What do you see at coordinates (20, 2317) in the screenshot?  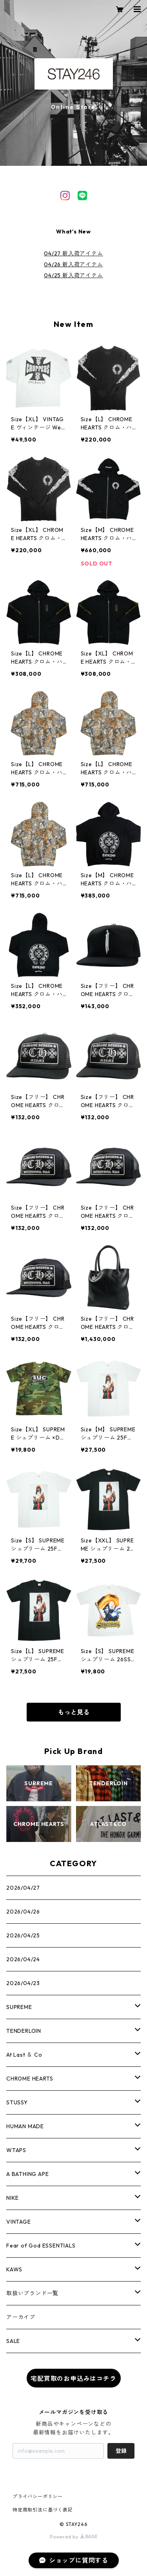 I see `アーカイブ` at bounding box center [20, 2317].